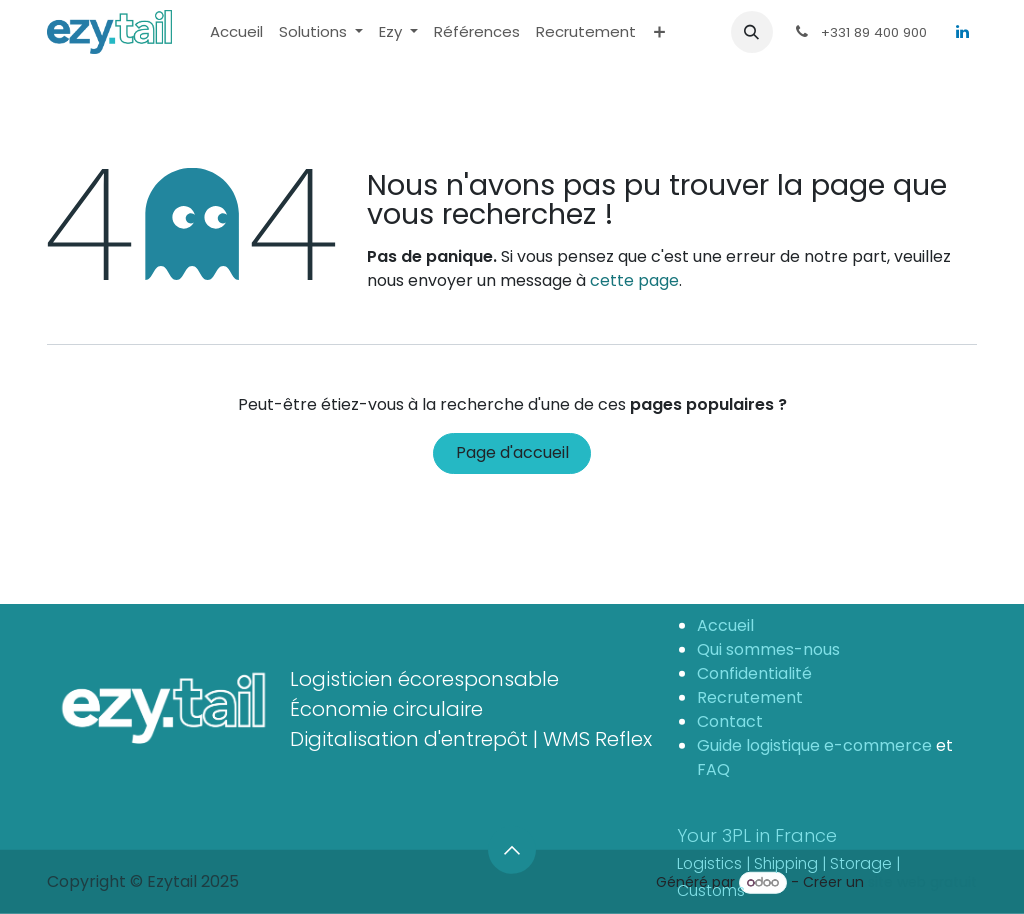  I want to click on Confidentialité, so click(756, 672).